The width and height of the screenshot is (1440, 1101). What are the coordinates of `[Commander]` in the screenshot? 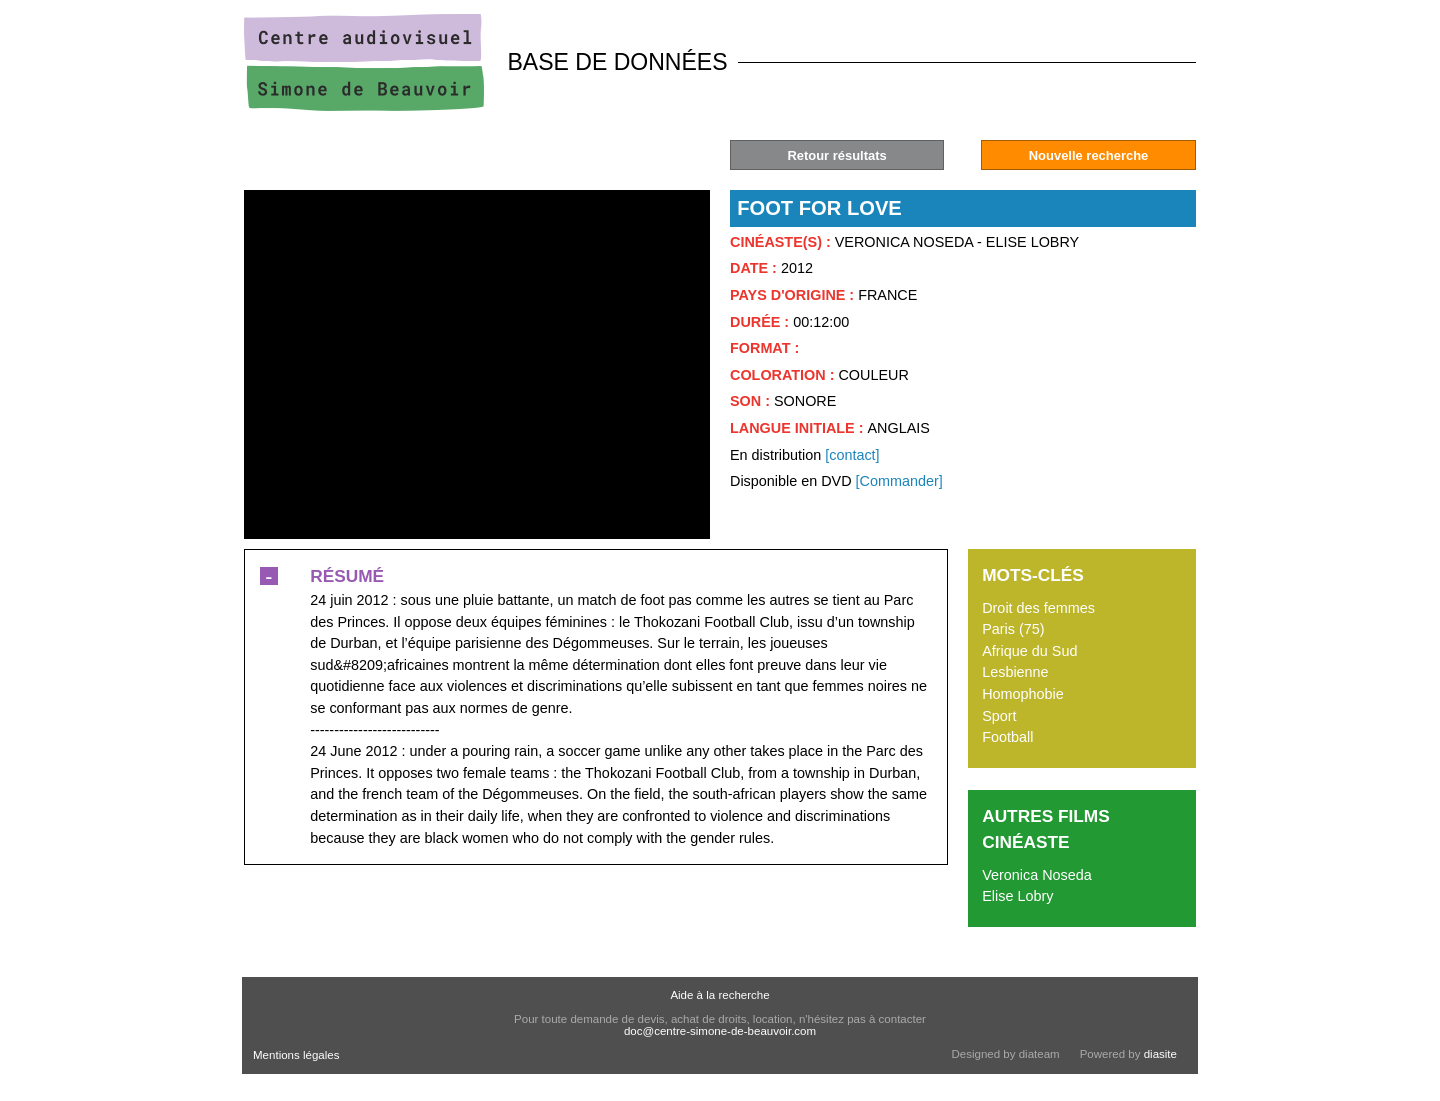 It's located at (899, 481).